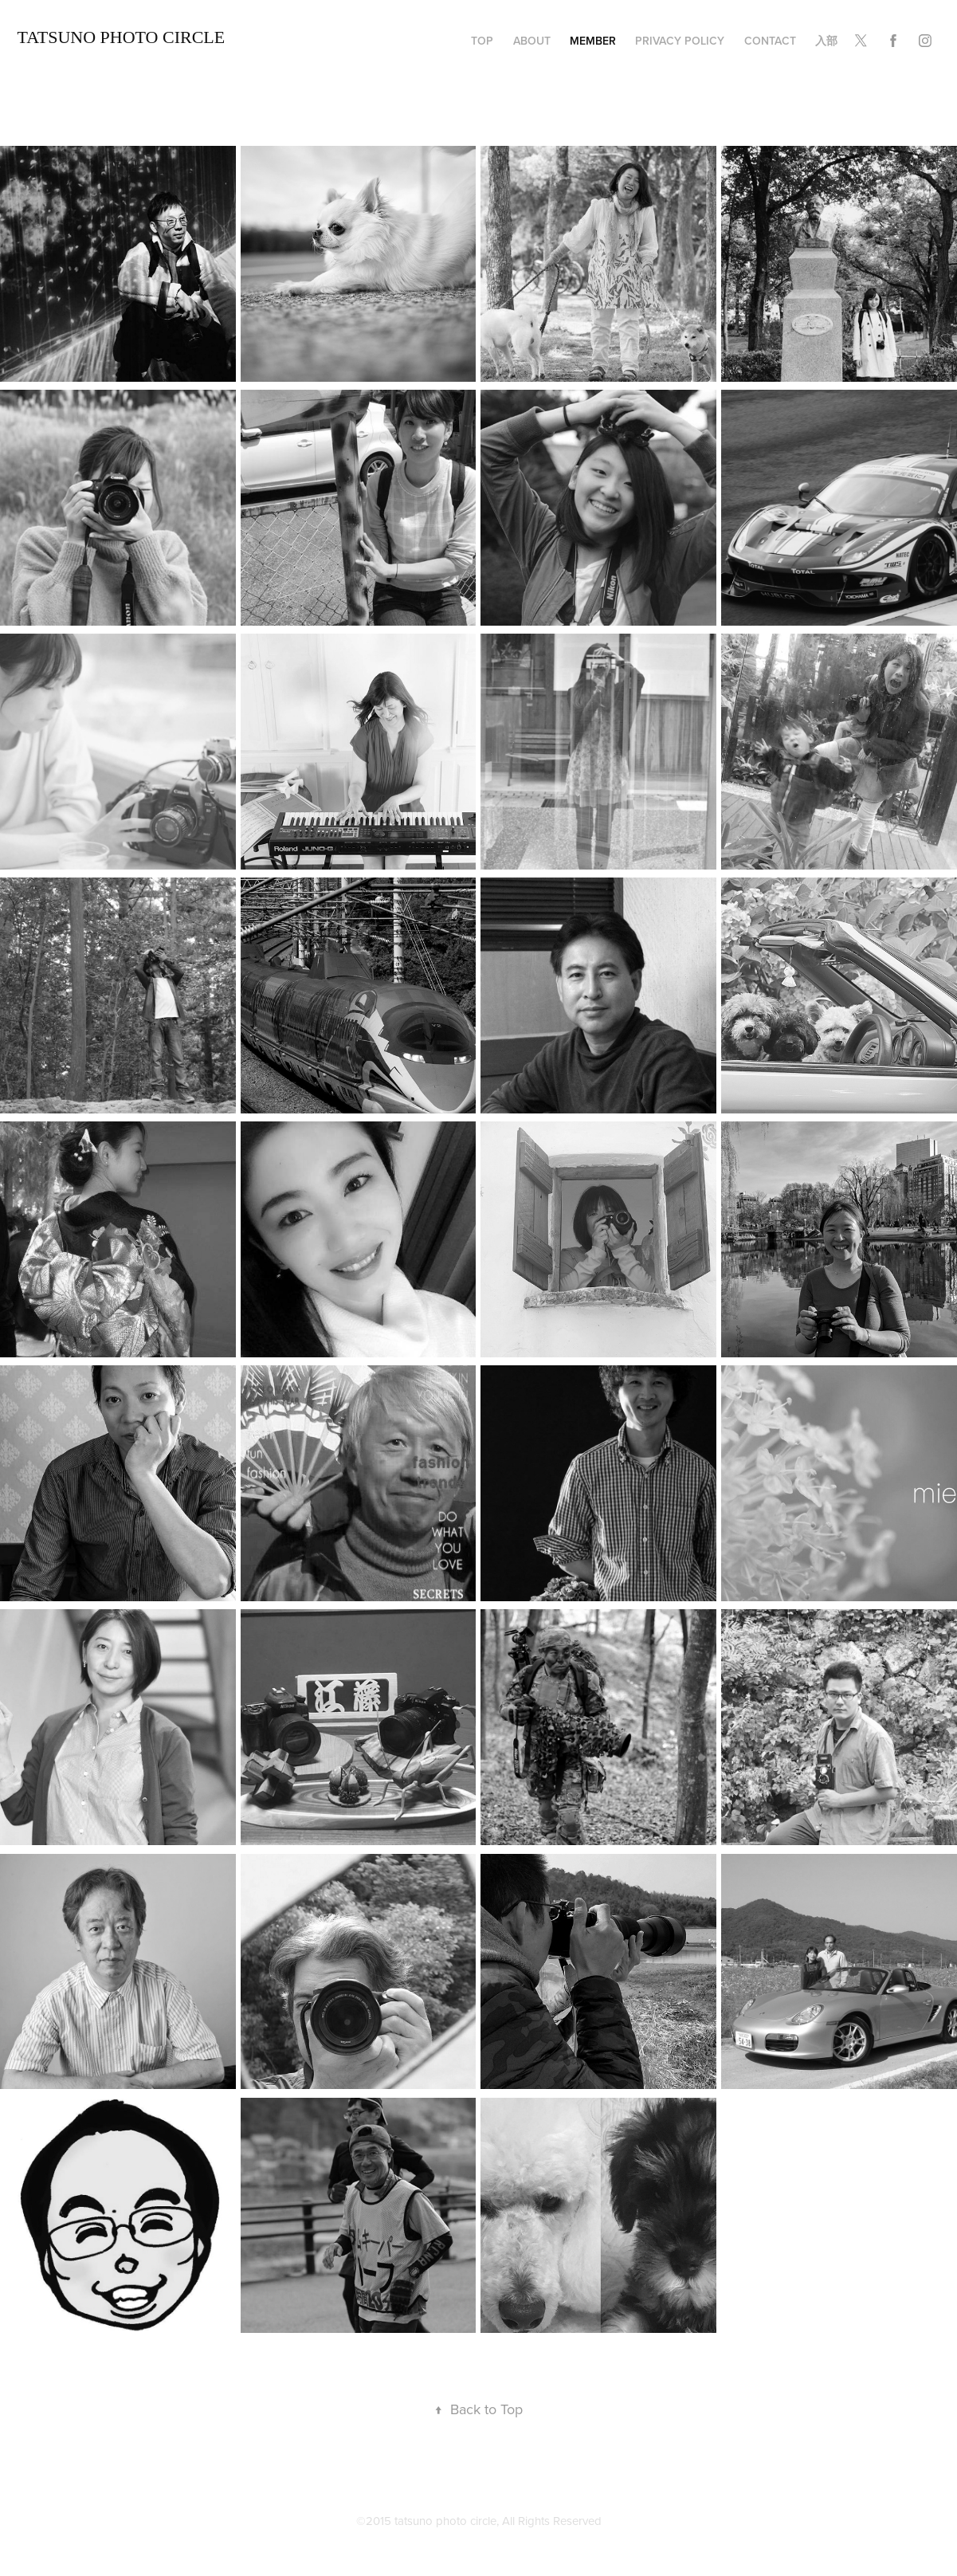  Describe the element at coordinates (122, 37) in the screenshot. I see `TATSUNO Photo Circle` at that location.